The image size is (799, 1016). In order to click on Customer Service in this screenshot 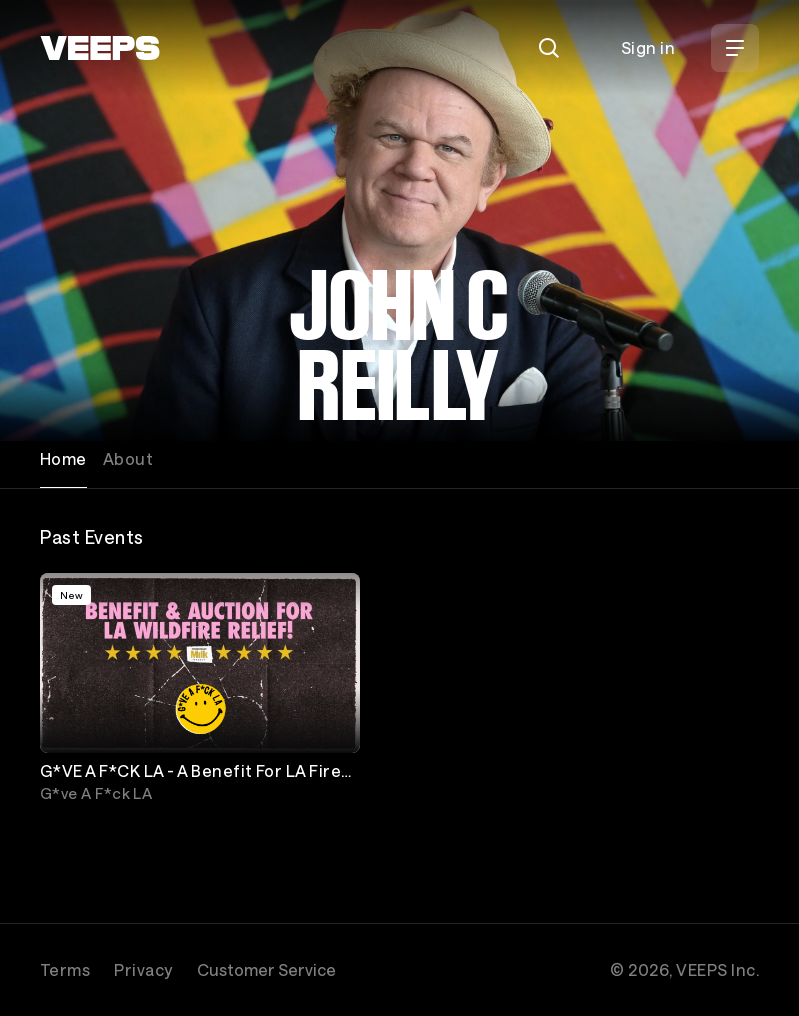, I will do `click(266, 969)`.